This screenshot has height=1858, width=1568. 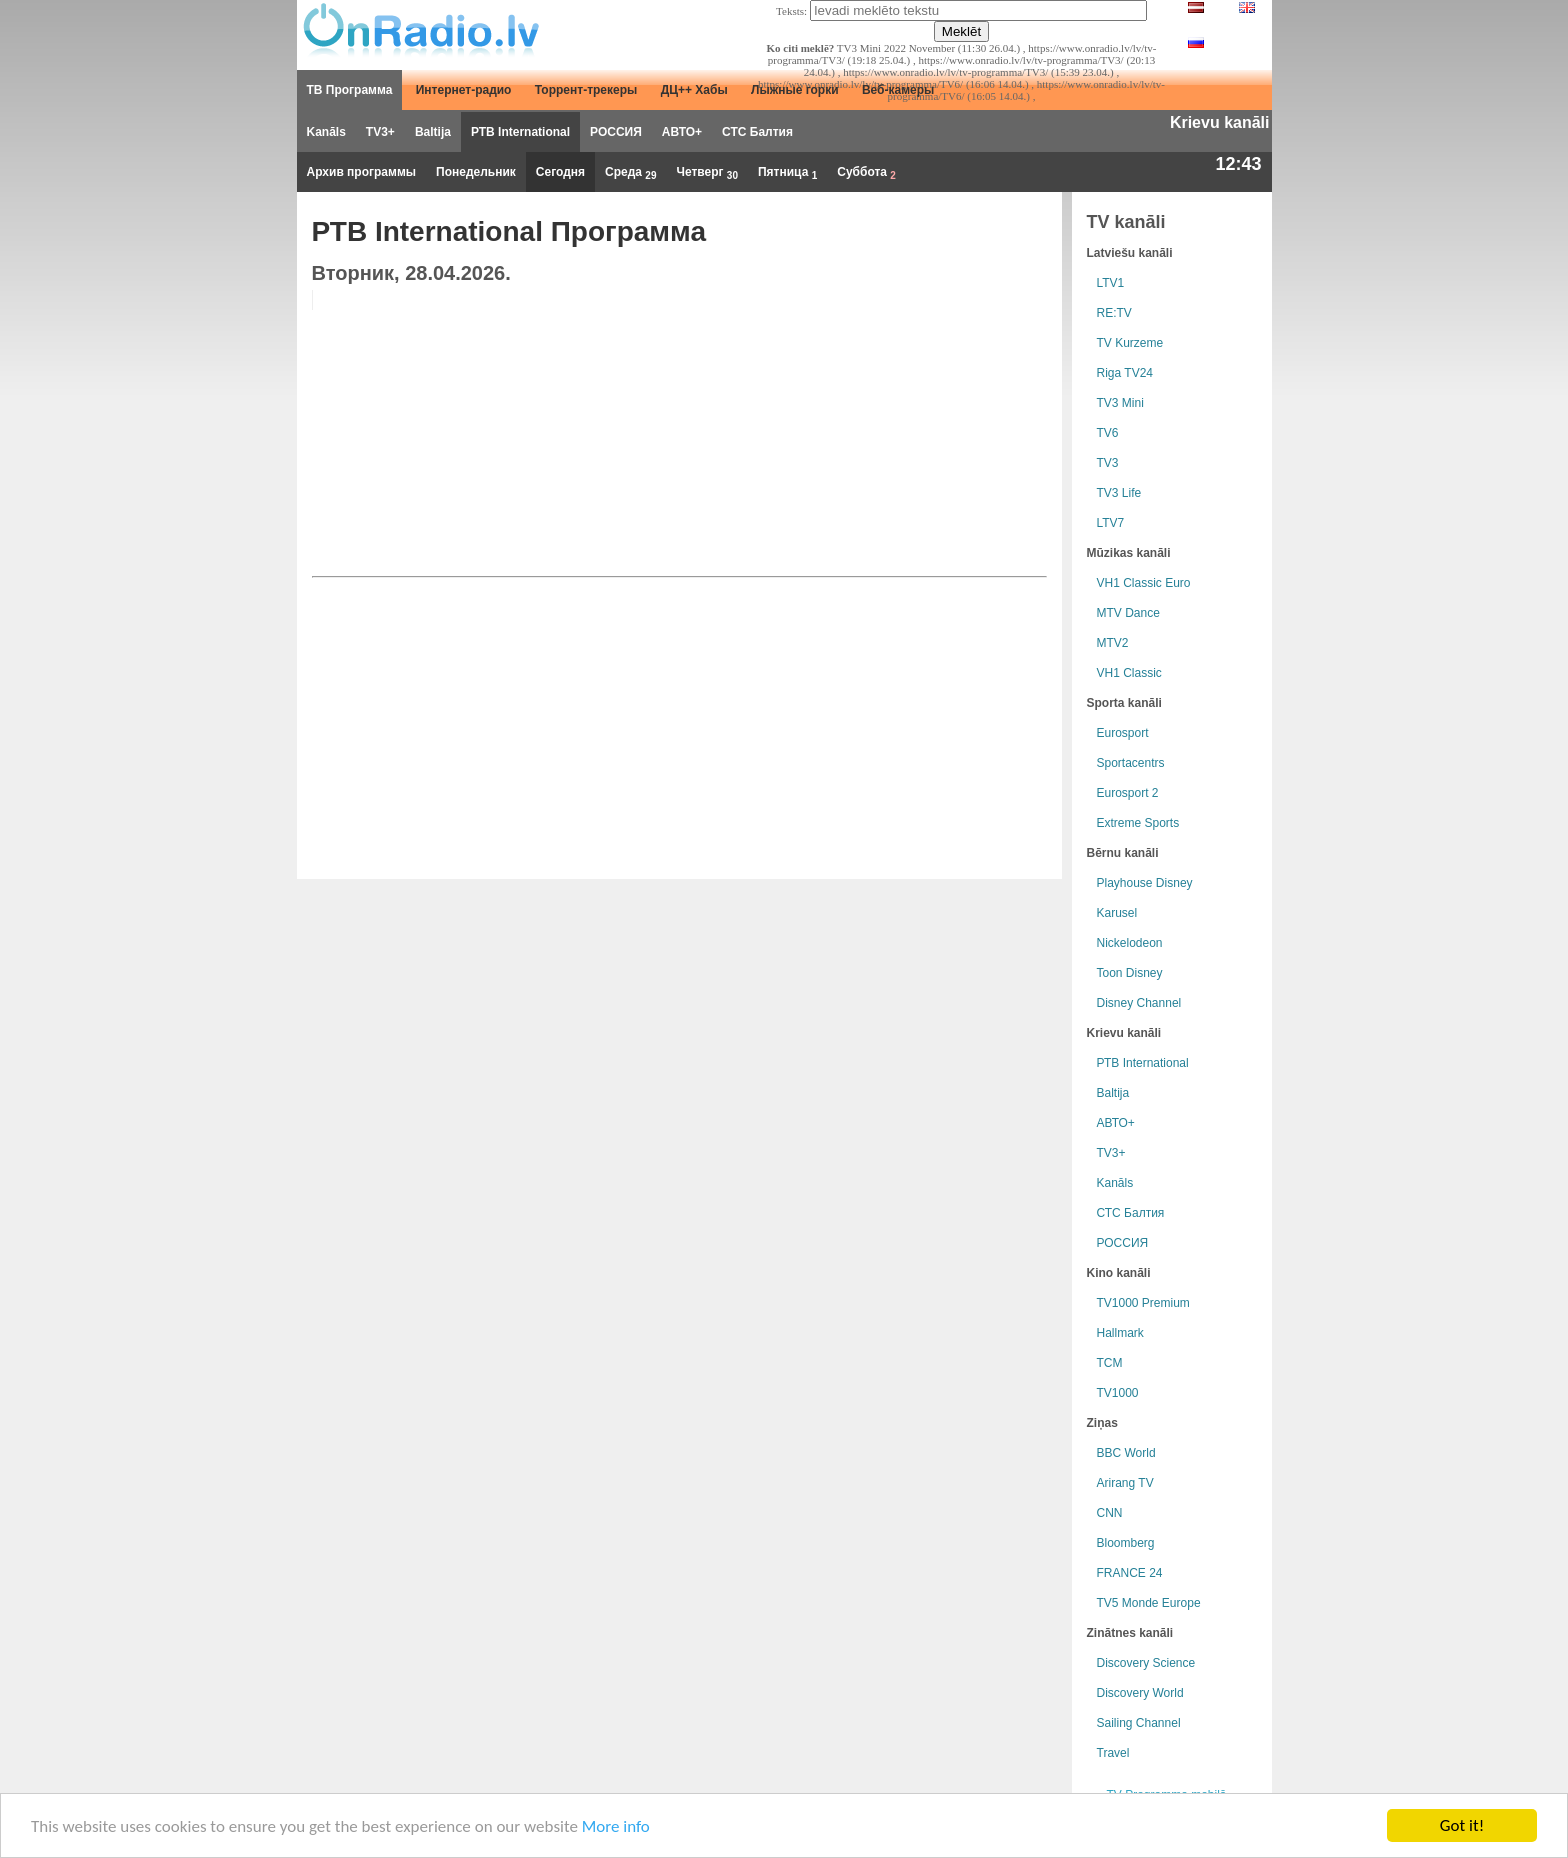 What do you see at coordinates (1462, 1825) in the screenshot?
I see `Got it!` at bounding box center [1462, 1825].